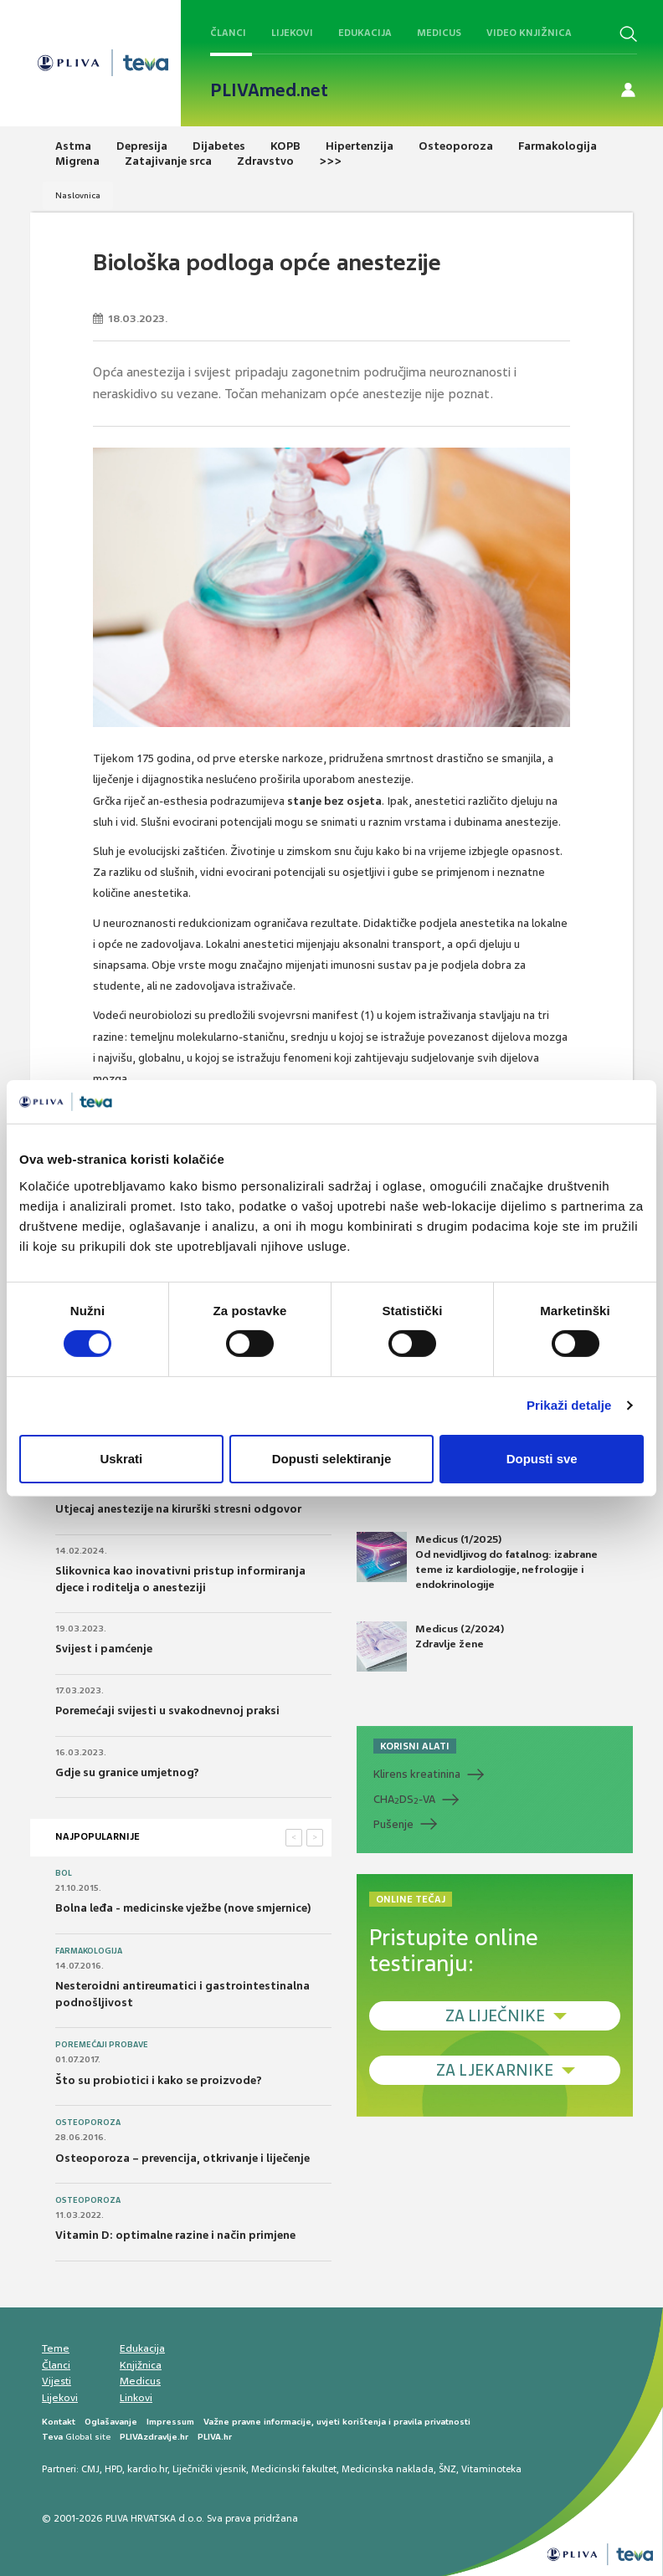  What do you see at coordinates (90, 2469) in the screenshot?
I see `CMJ` at bounding box center [90, 2469].